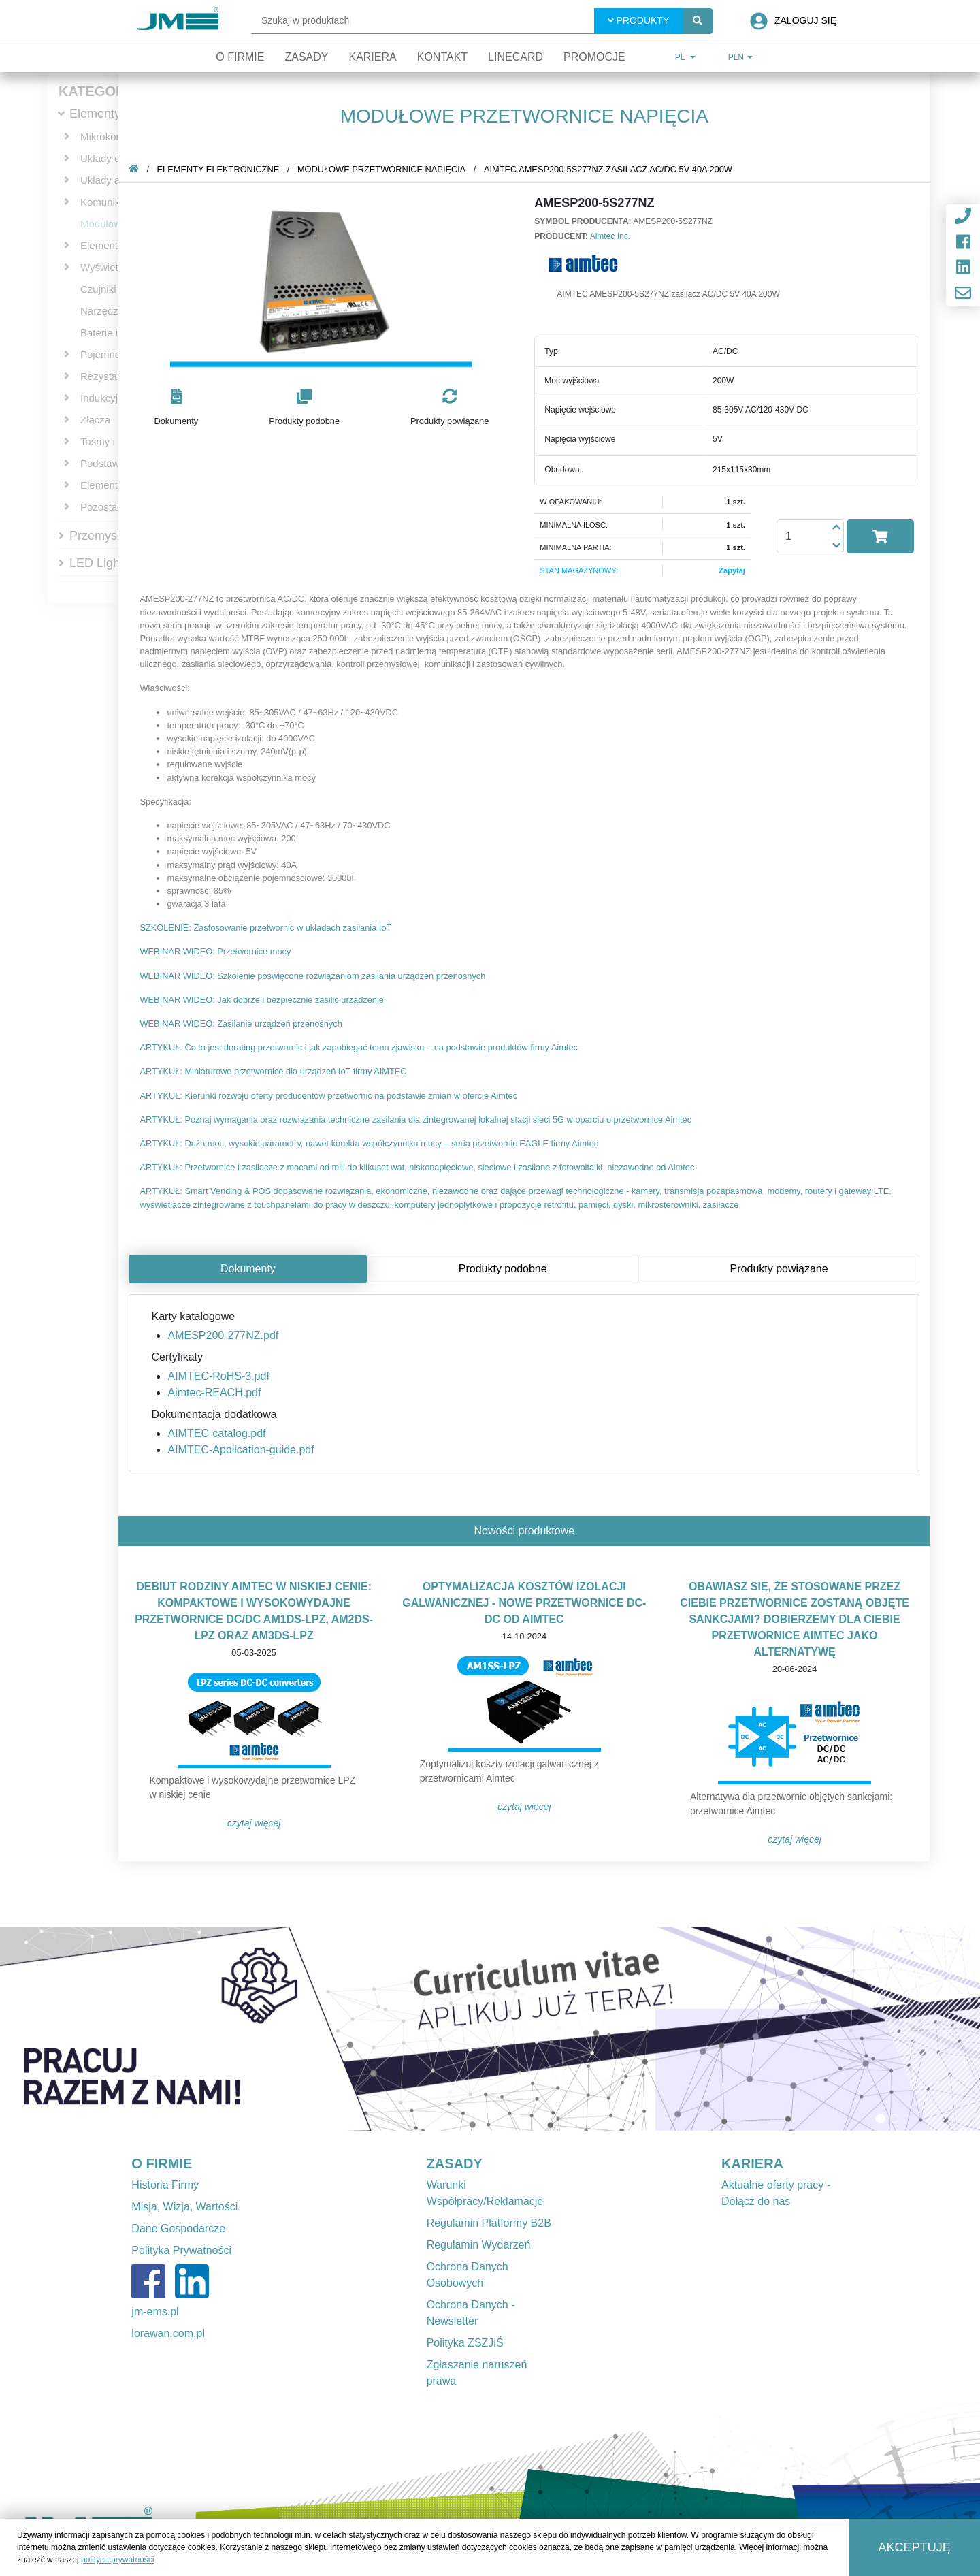 The image size is (980, 2576). Describe the element at coordinates (178, 2228) in the screenshot. I see `Dane Gospodarcze` at that location.